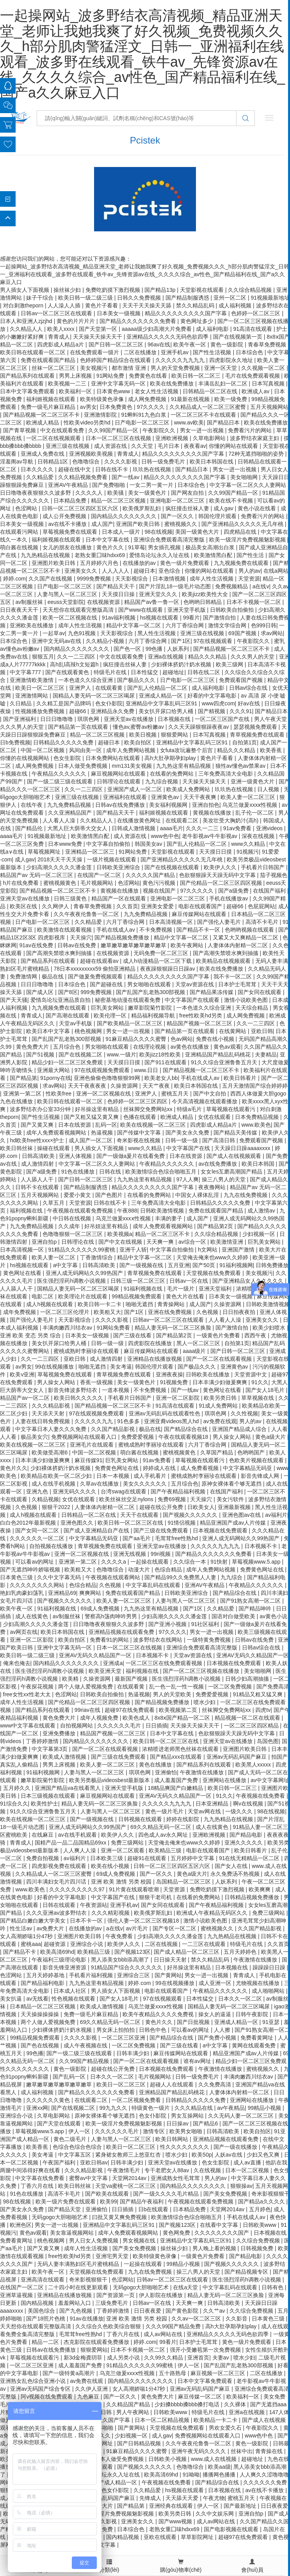 The image size is (290, 2576). What do you see at coordinates (165, 1811) in the screenshot?
I see `黄色一级片毛片` at bounding box center [165, 1811].